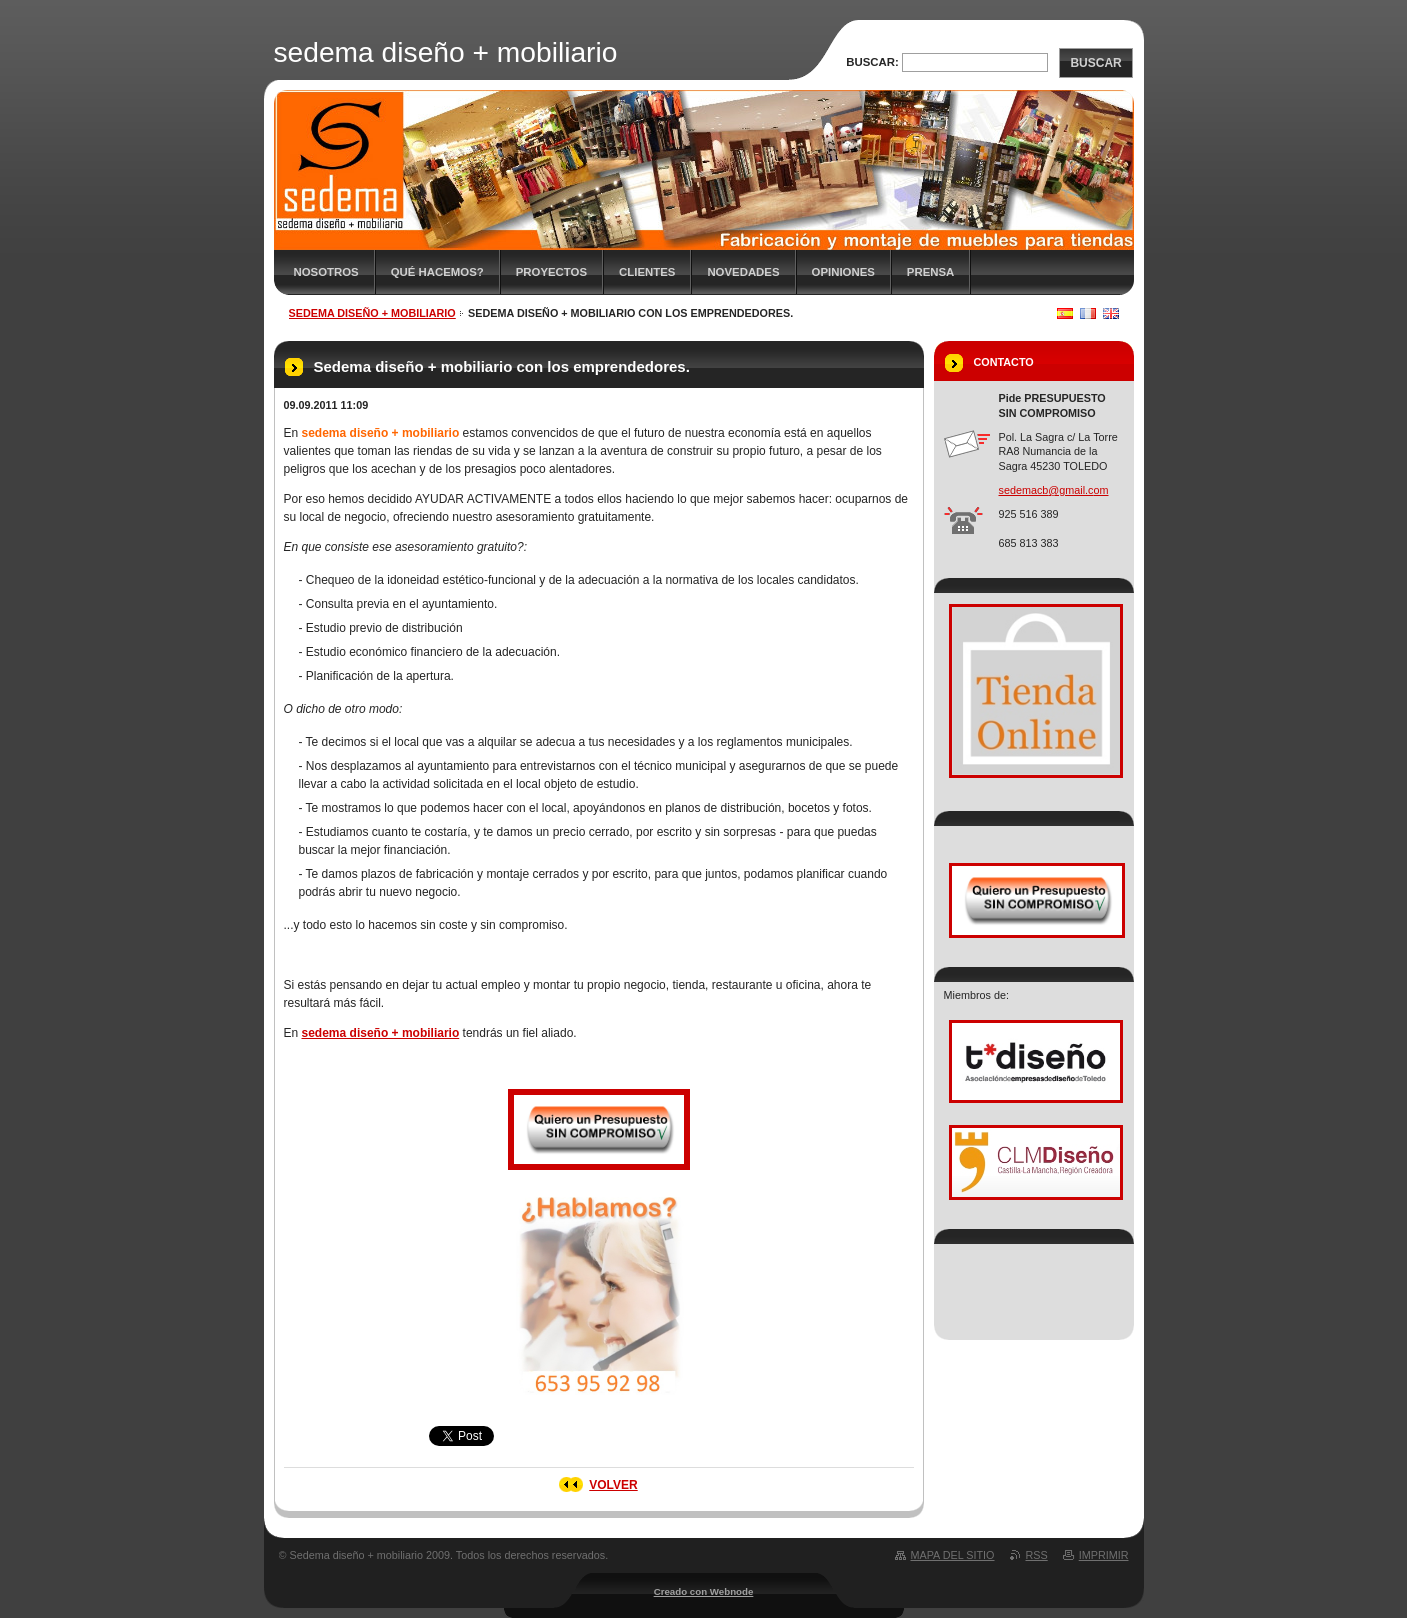 The width and height of the screenshot is (1407, 1618). I want to click on Prensa, so click(930, 272).